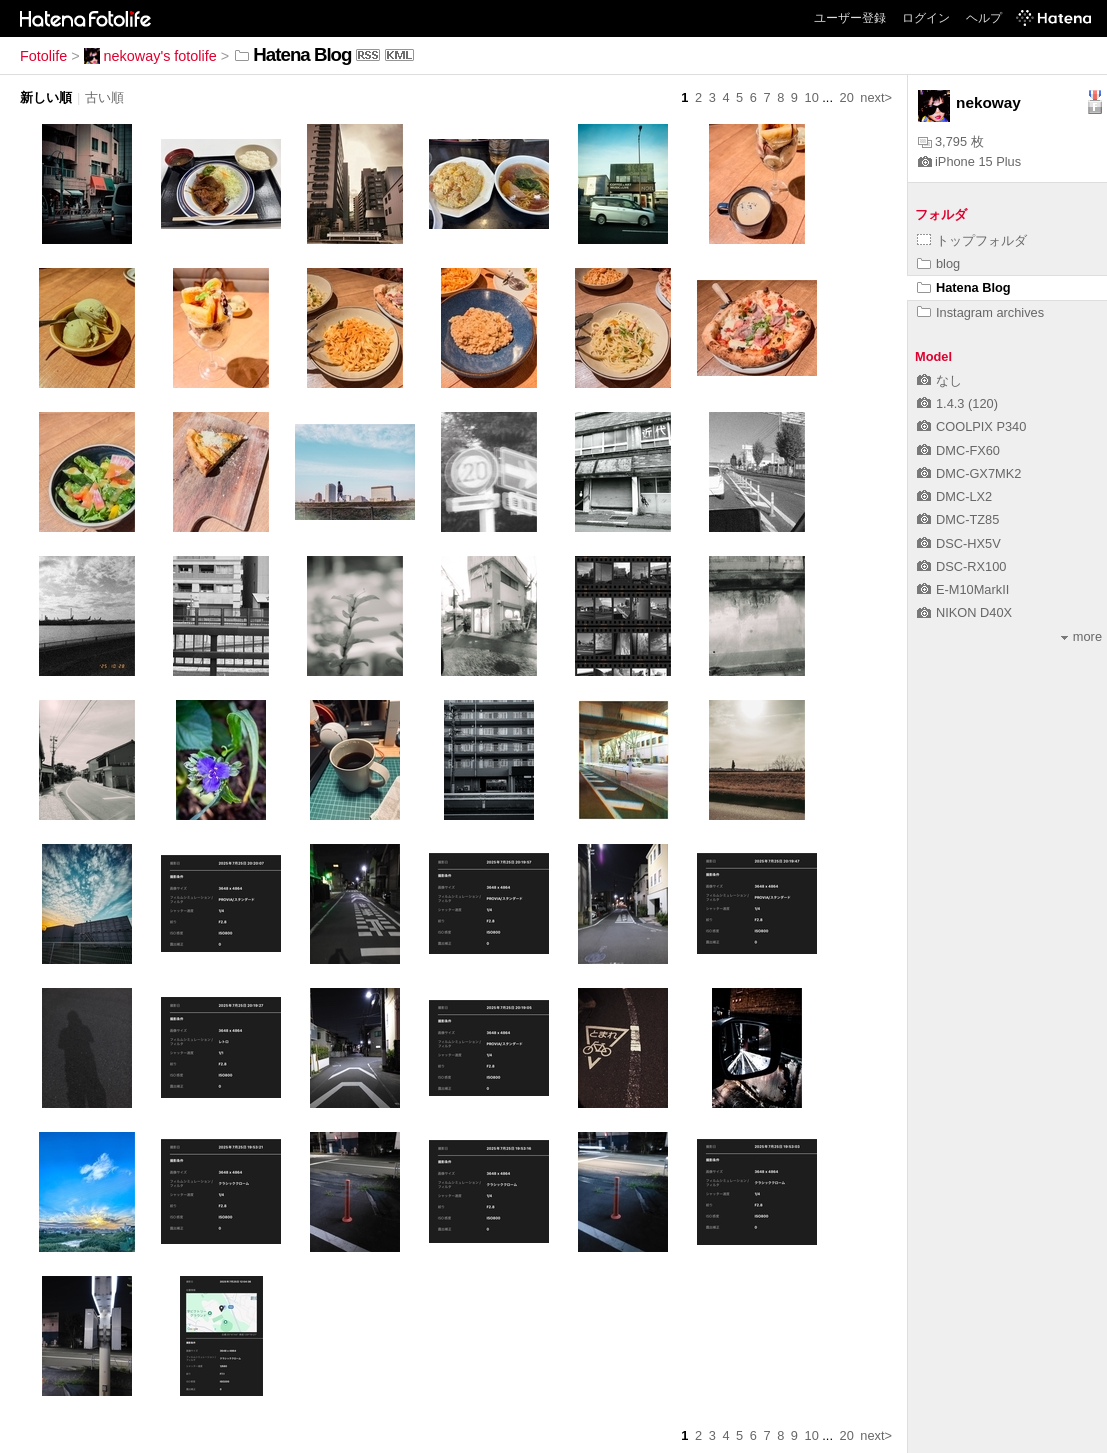 The width and height of the screenshot is (1107, 1453). Describe the element at coordinates (104, 97) in the screenshot. I see `古い順` at that location.